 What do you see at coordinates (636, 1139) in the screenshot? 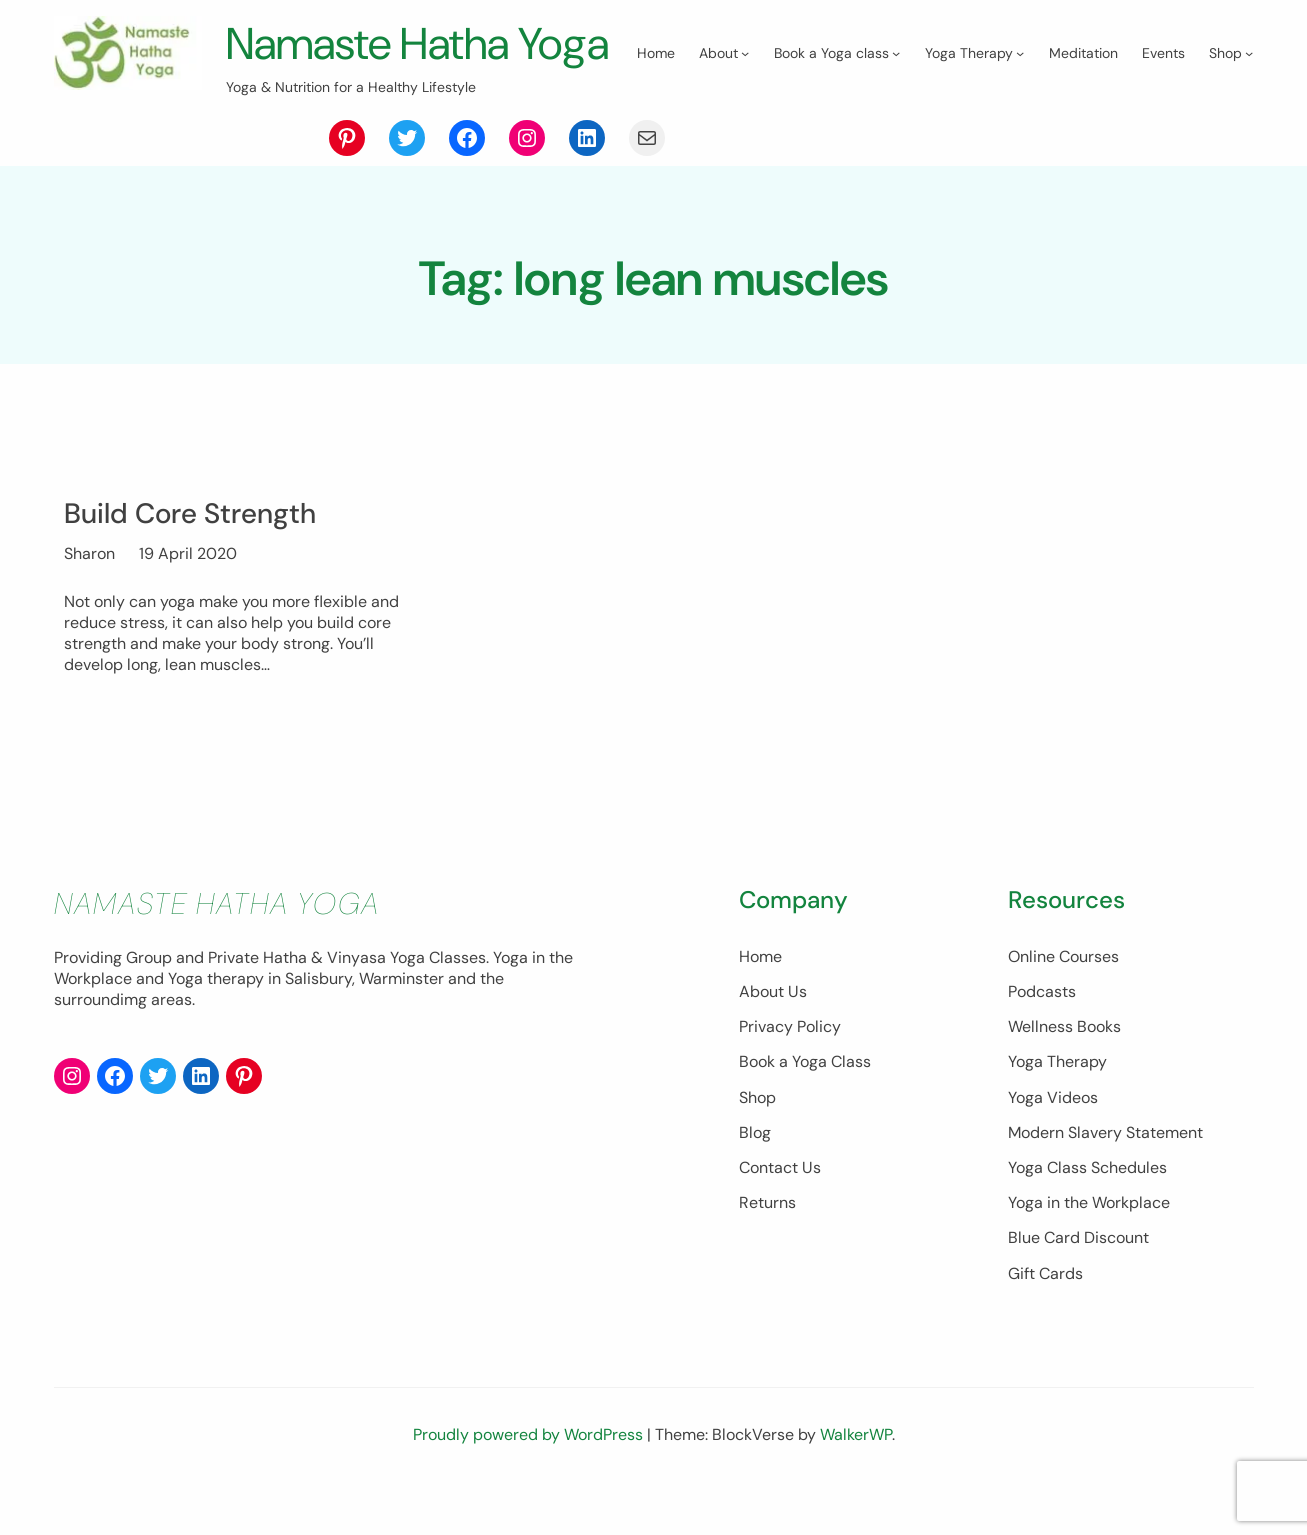
I see `Shop` at bounding box center [636, 1139].